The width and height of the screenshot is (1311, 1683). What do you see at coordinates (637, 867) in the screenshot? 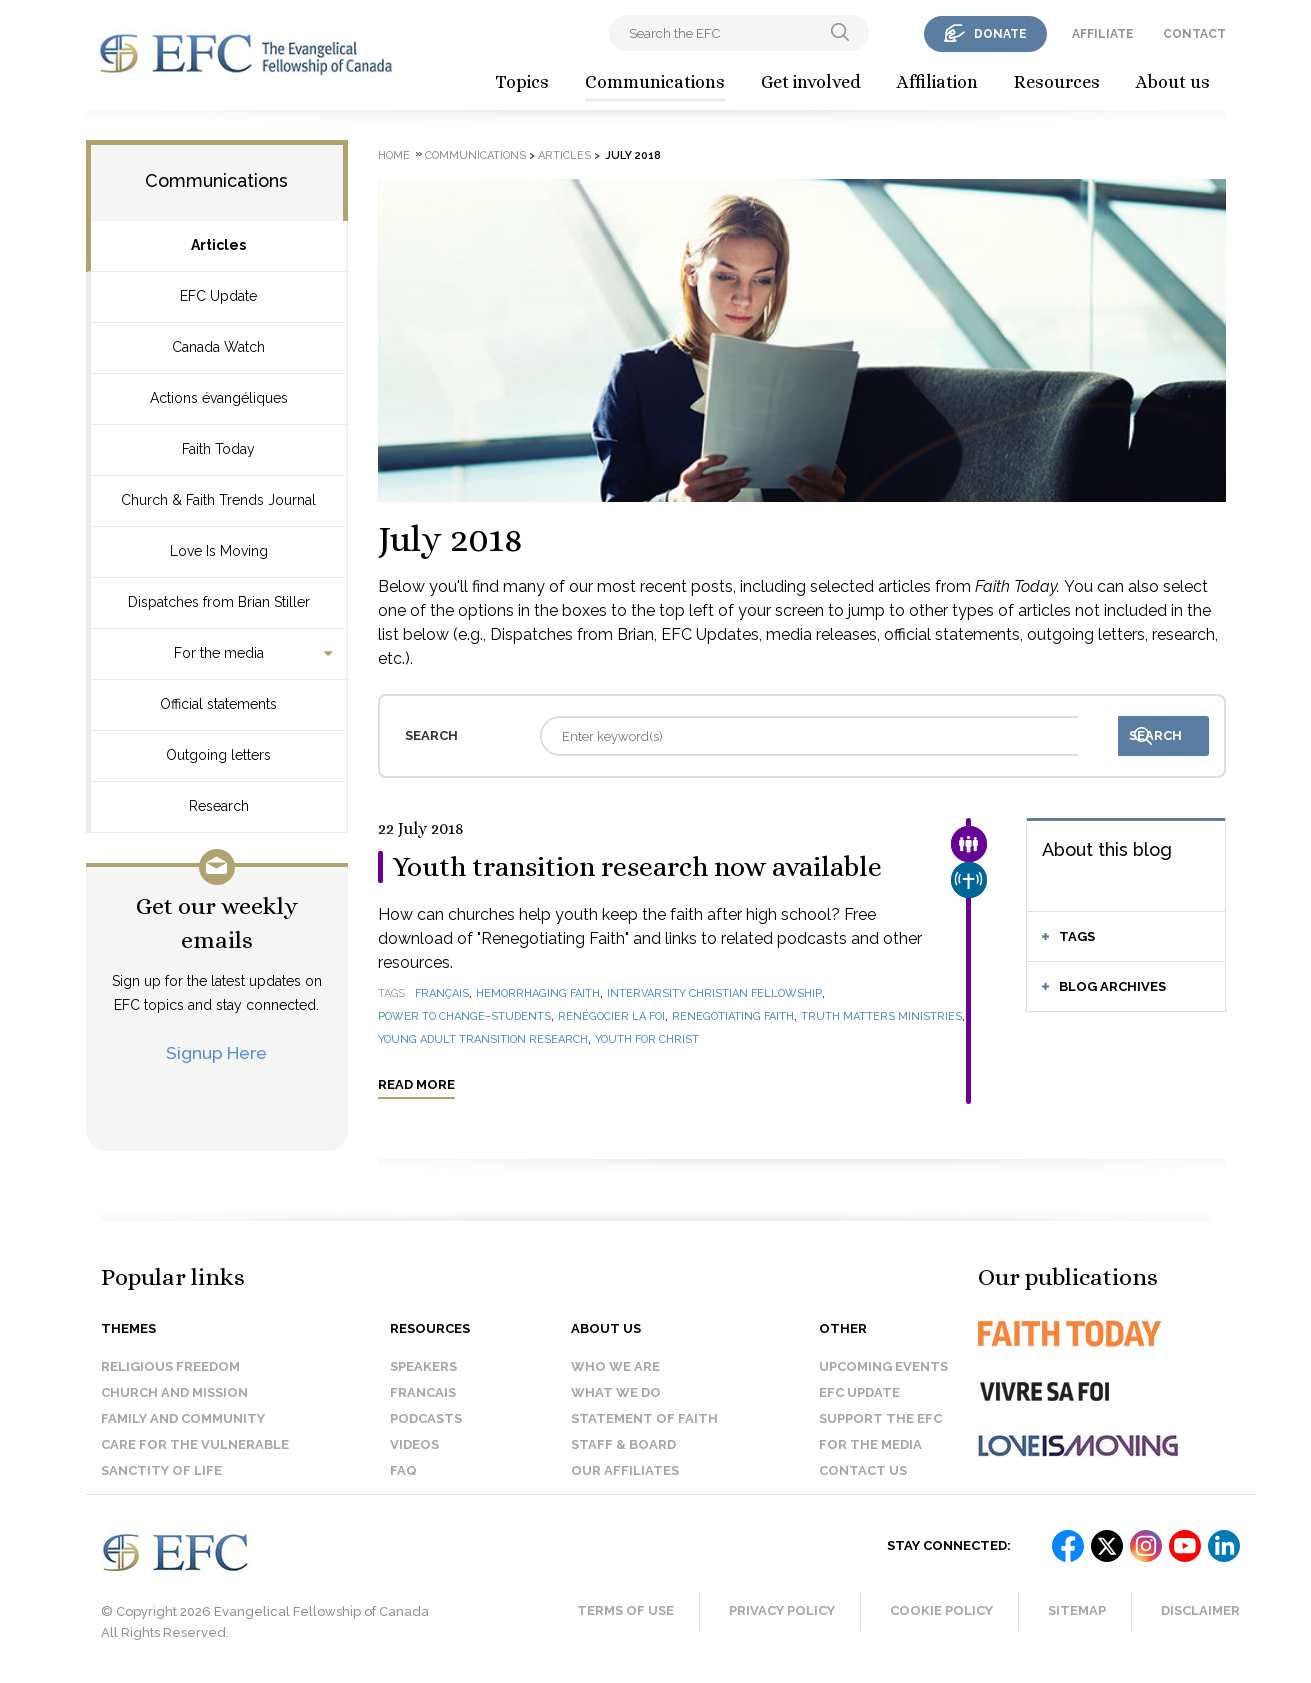
I see `Youth transition research now available` at bounding box center [637, 867].